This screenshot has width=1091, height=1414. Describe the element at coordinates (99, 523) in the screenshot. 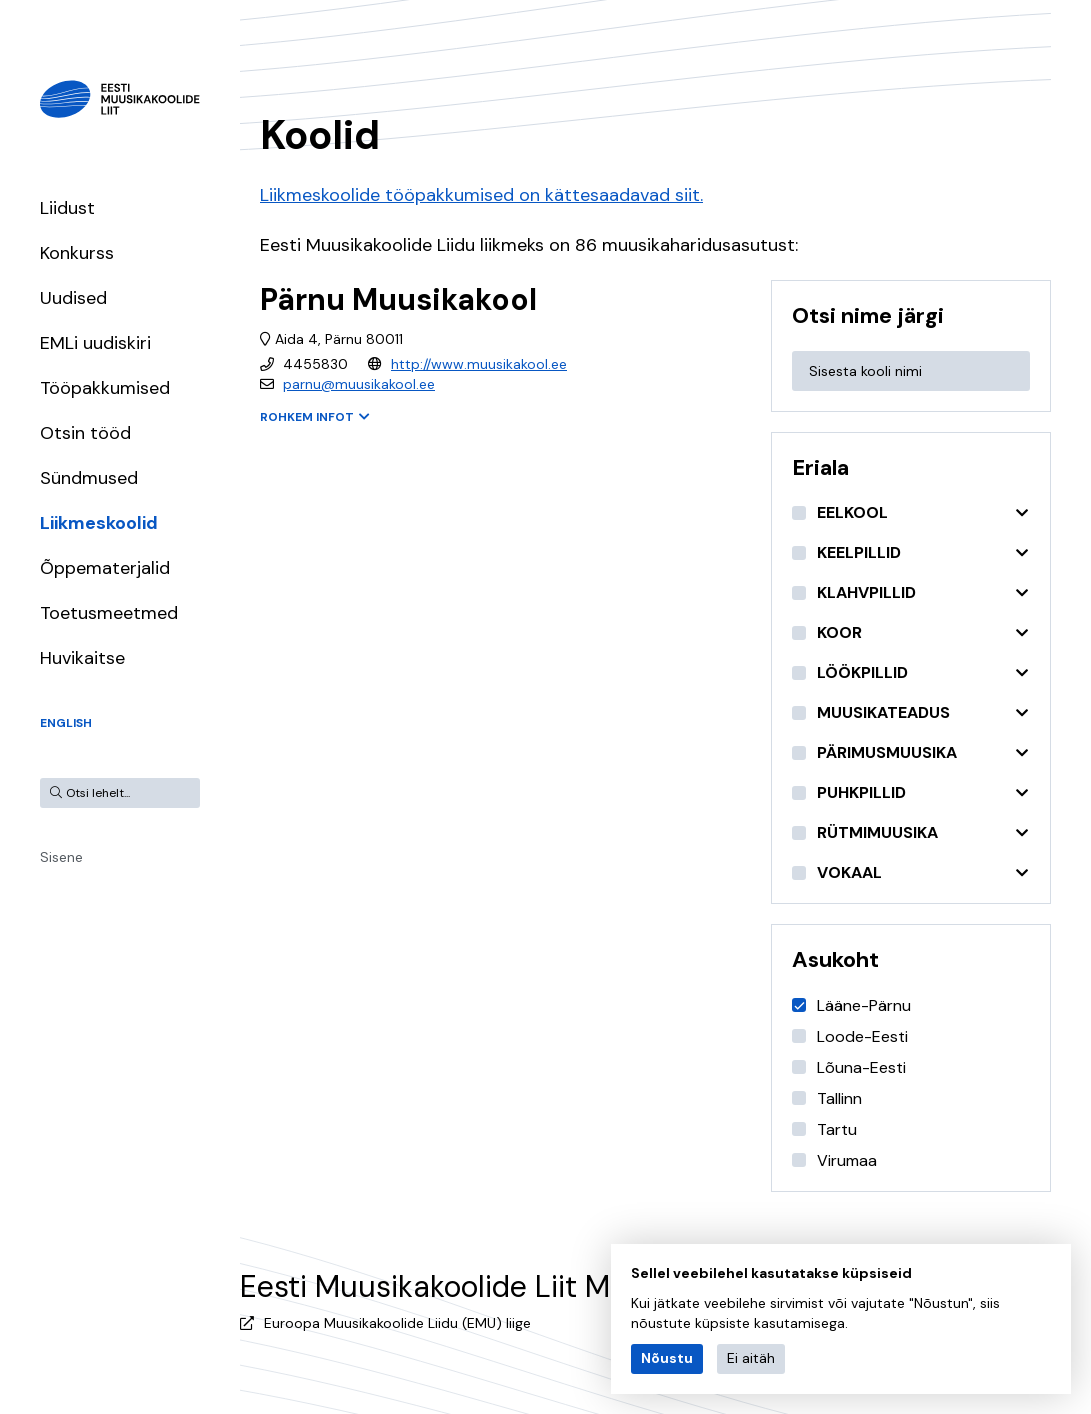

I see `Liikmeskoolid` at that location.